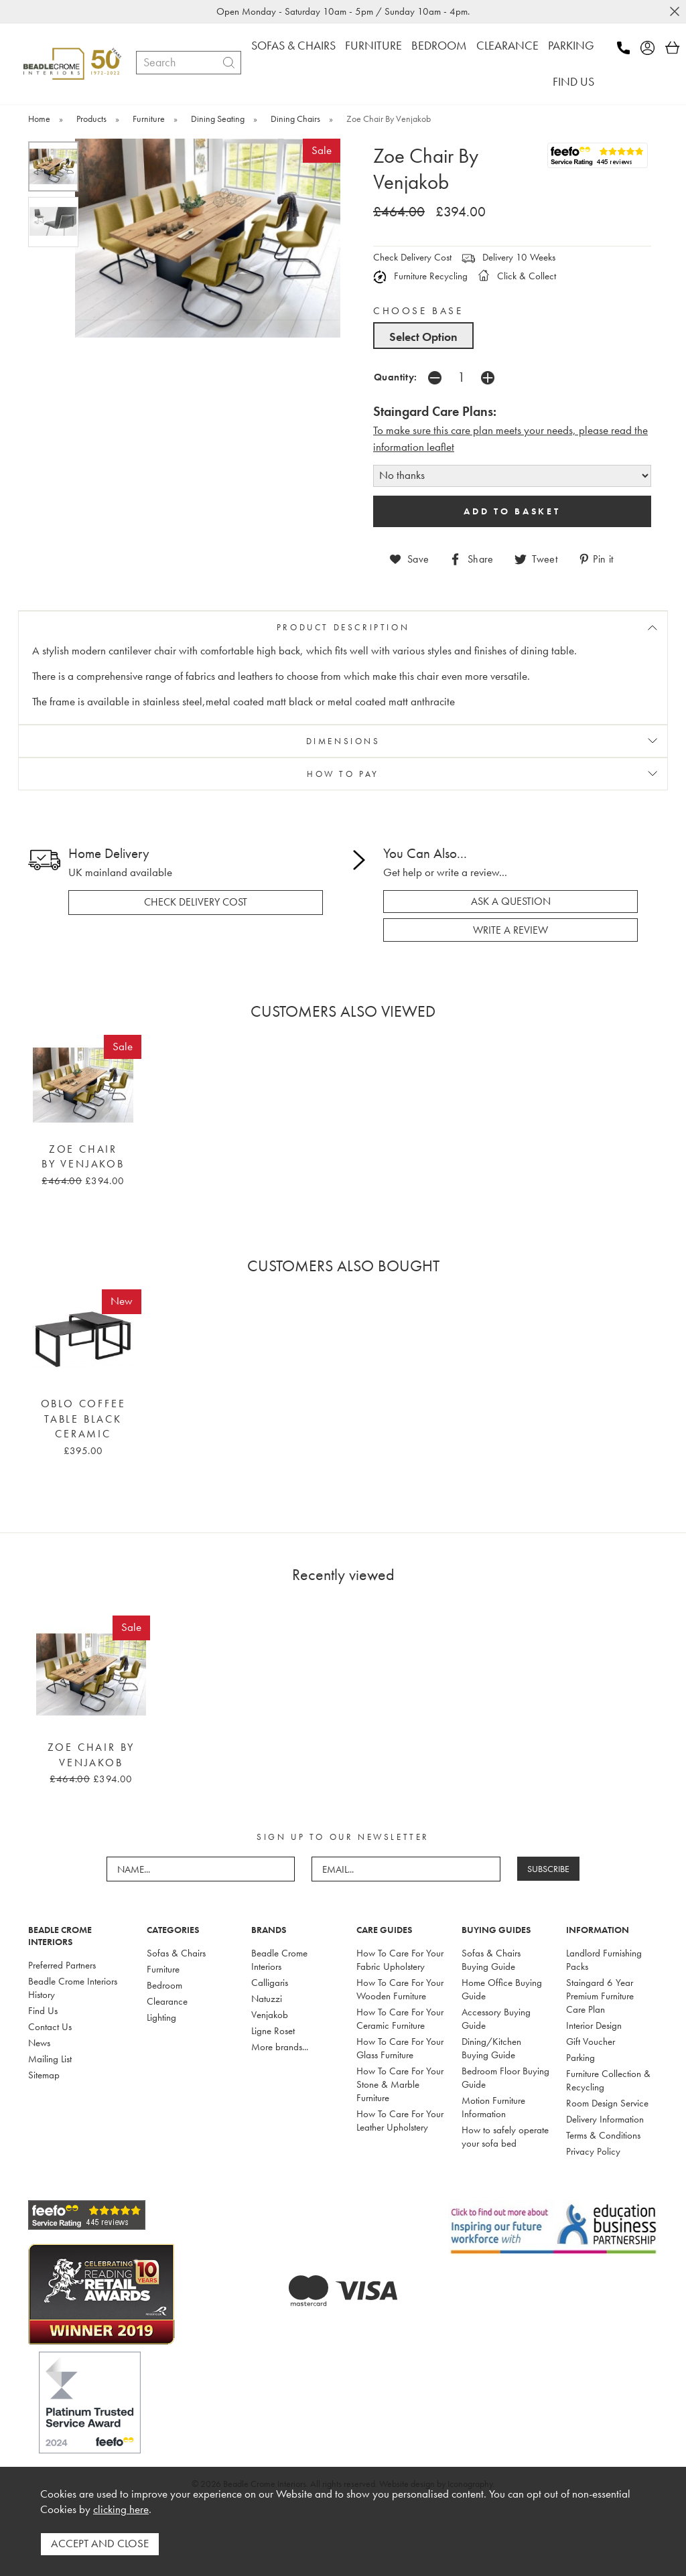  I want to click on Gift Voucher, so click(590, 2041).